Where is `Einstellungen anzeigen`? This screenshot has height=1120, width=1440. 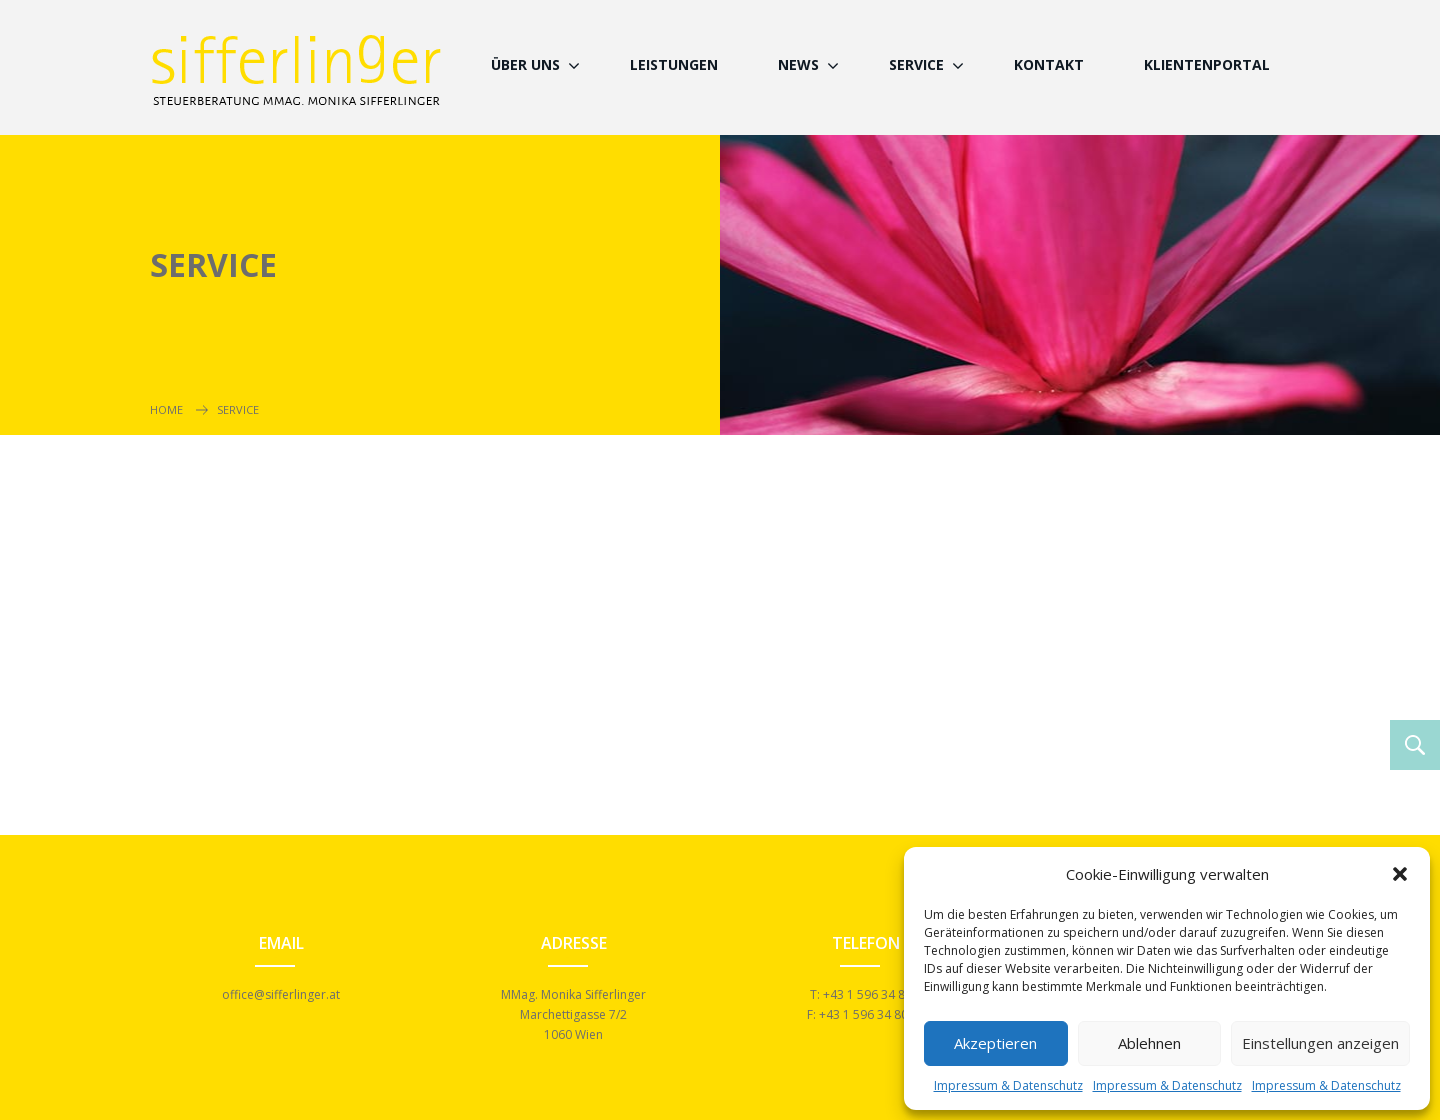 Einstellungen anzeigen is located at coordinates (1320, 1043).